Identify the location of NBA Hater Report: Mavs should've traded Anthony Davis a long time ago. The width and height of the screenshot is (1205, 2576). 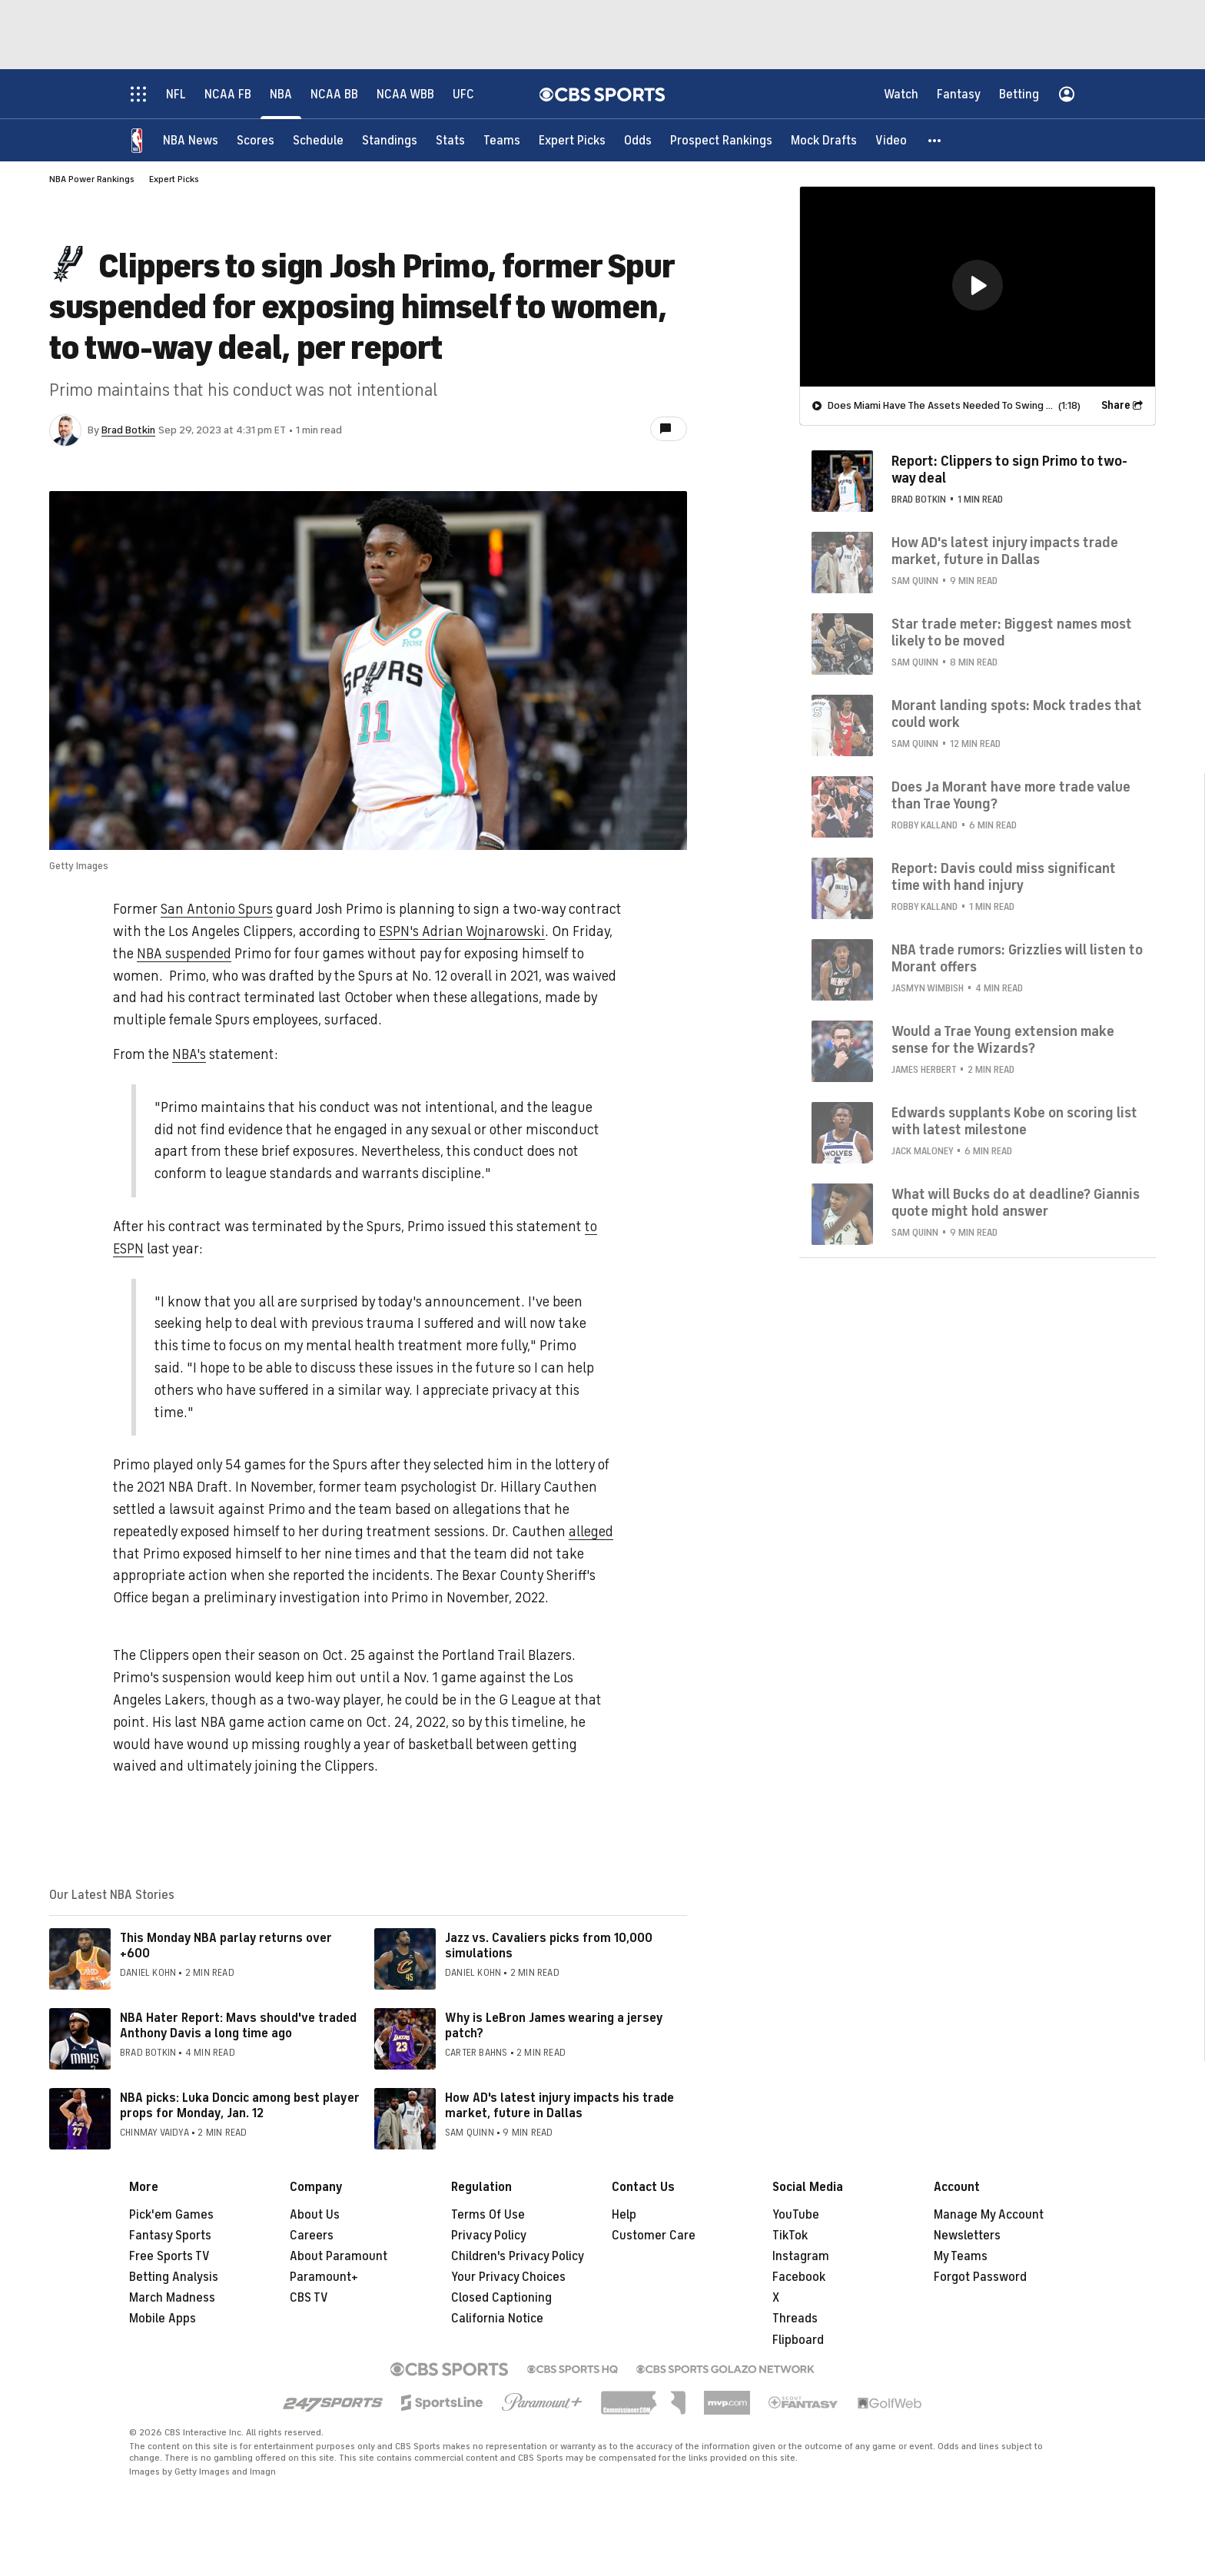
(238, 2025).